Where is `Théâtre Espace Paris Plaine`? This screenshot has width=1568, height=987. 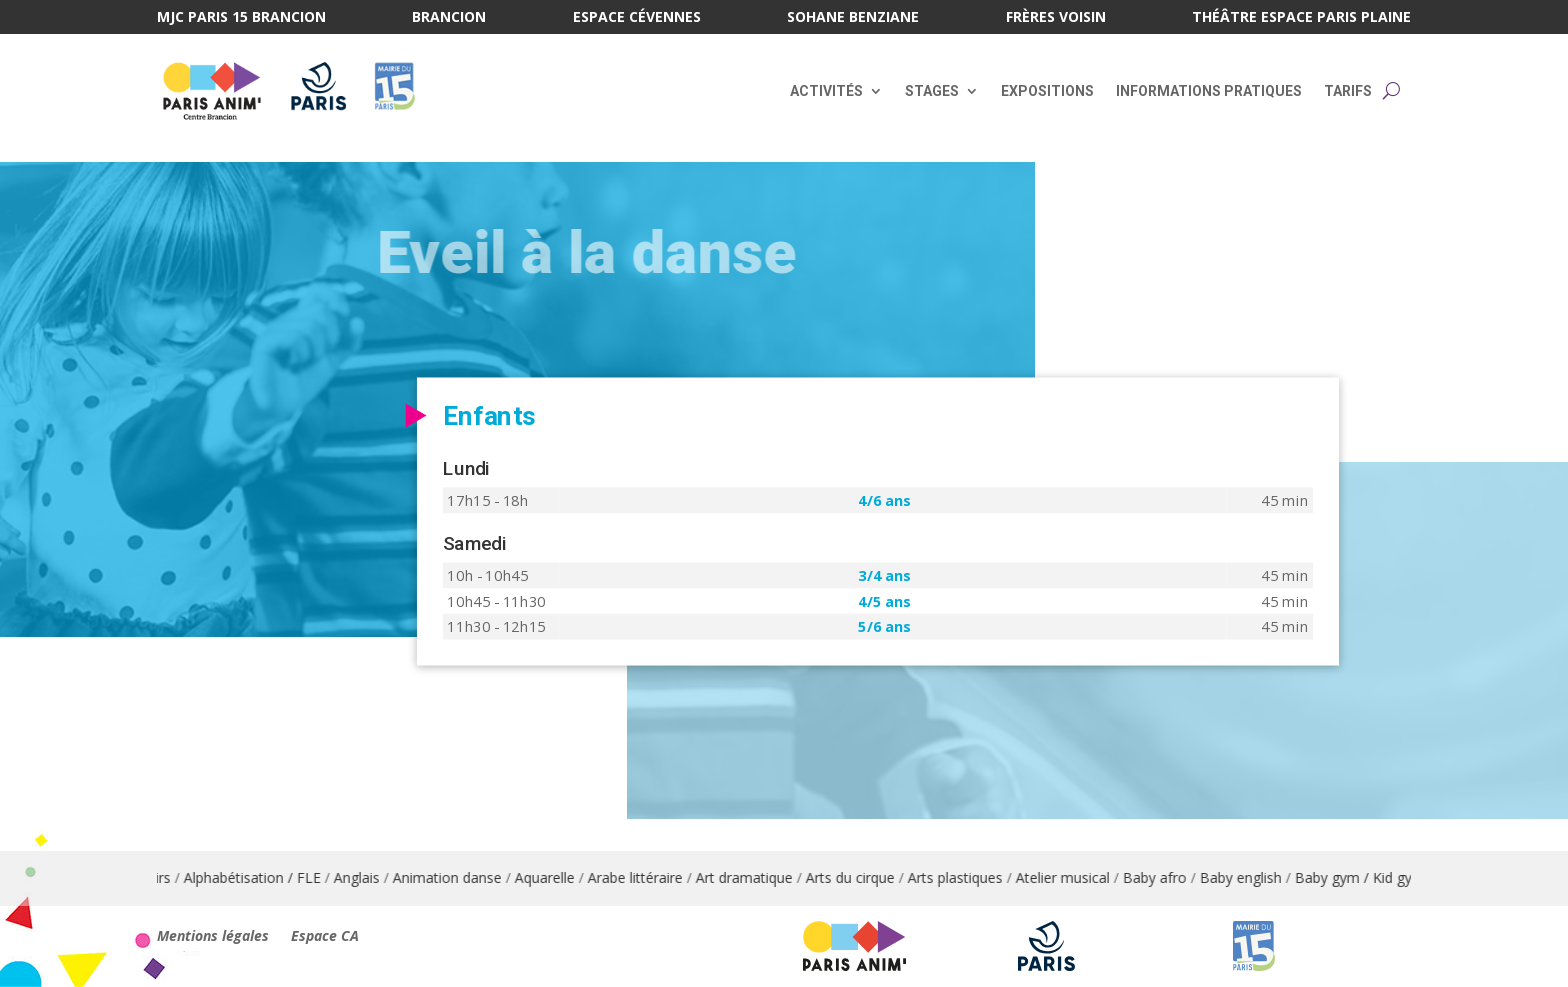
Théâtre Espace Paris Plaine is located at coordinates (1301, 18).